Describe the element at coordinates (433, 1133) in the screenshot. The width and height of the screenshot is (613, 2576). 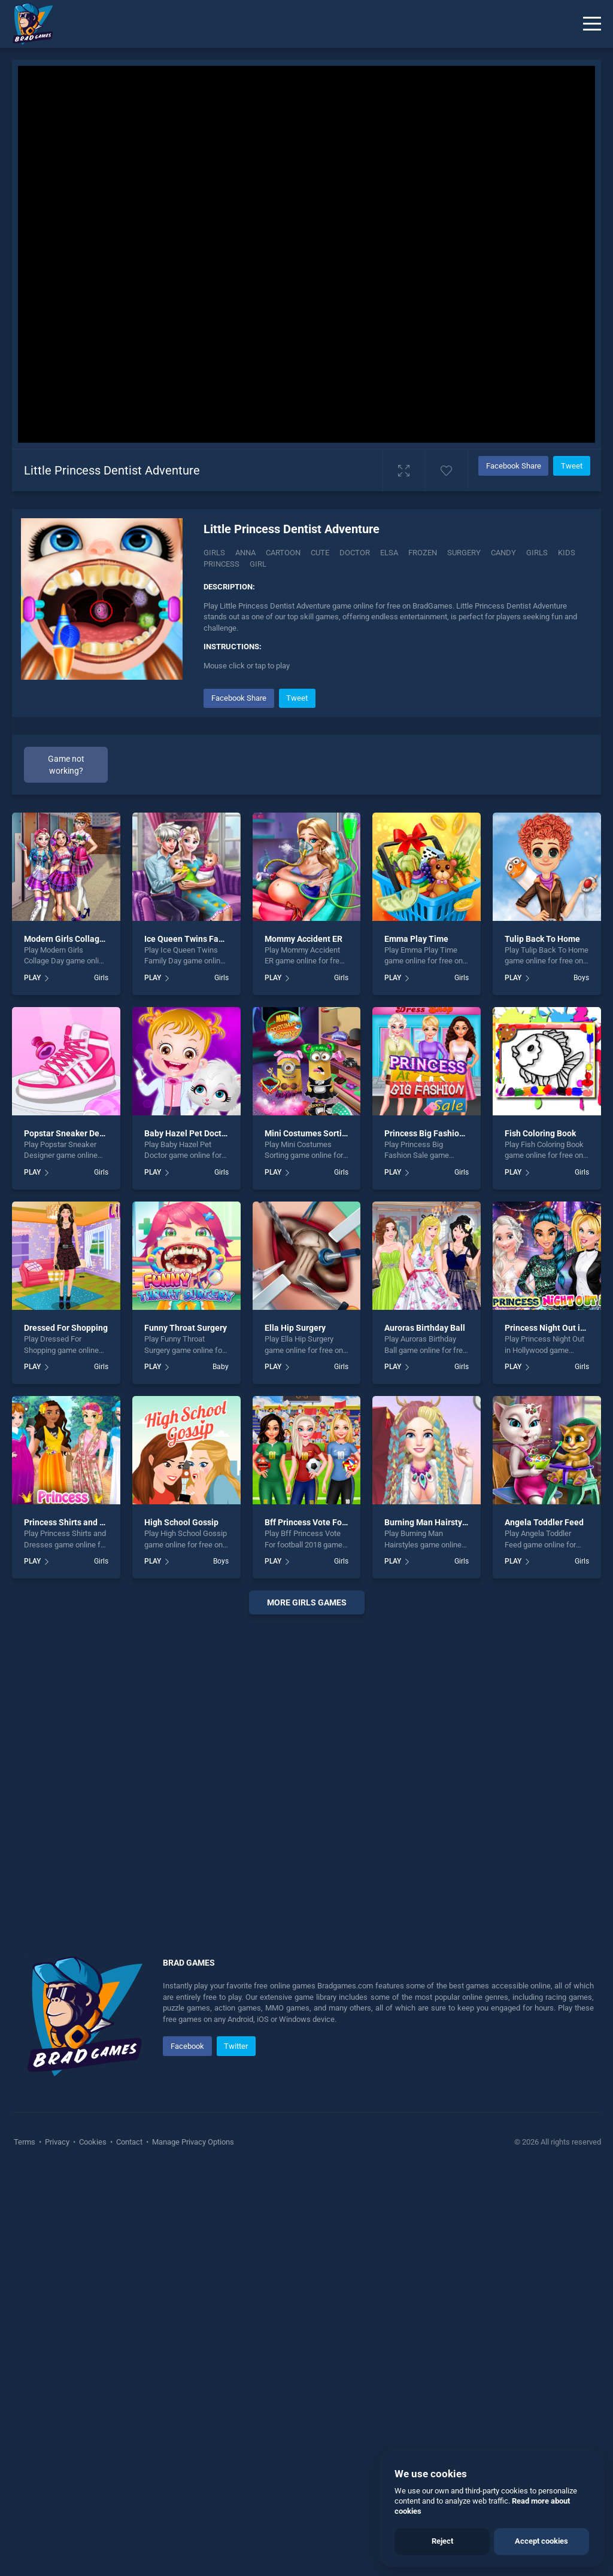
I see `Princess Big Fashion Sale` at that location.